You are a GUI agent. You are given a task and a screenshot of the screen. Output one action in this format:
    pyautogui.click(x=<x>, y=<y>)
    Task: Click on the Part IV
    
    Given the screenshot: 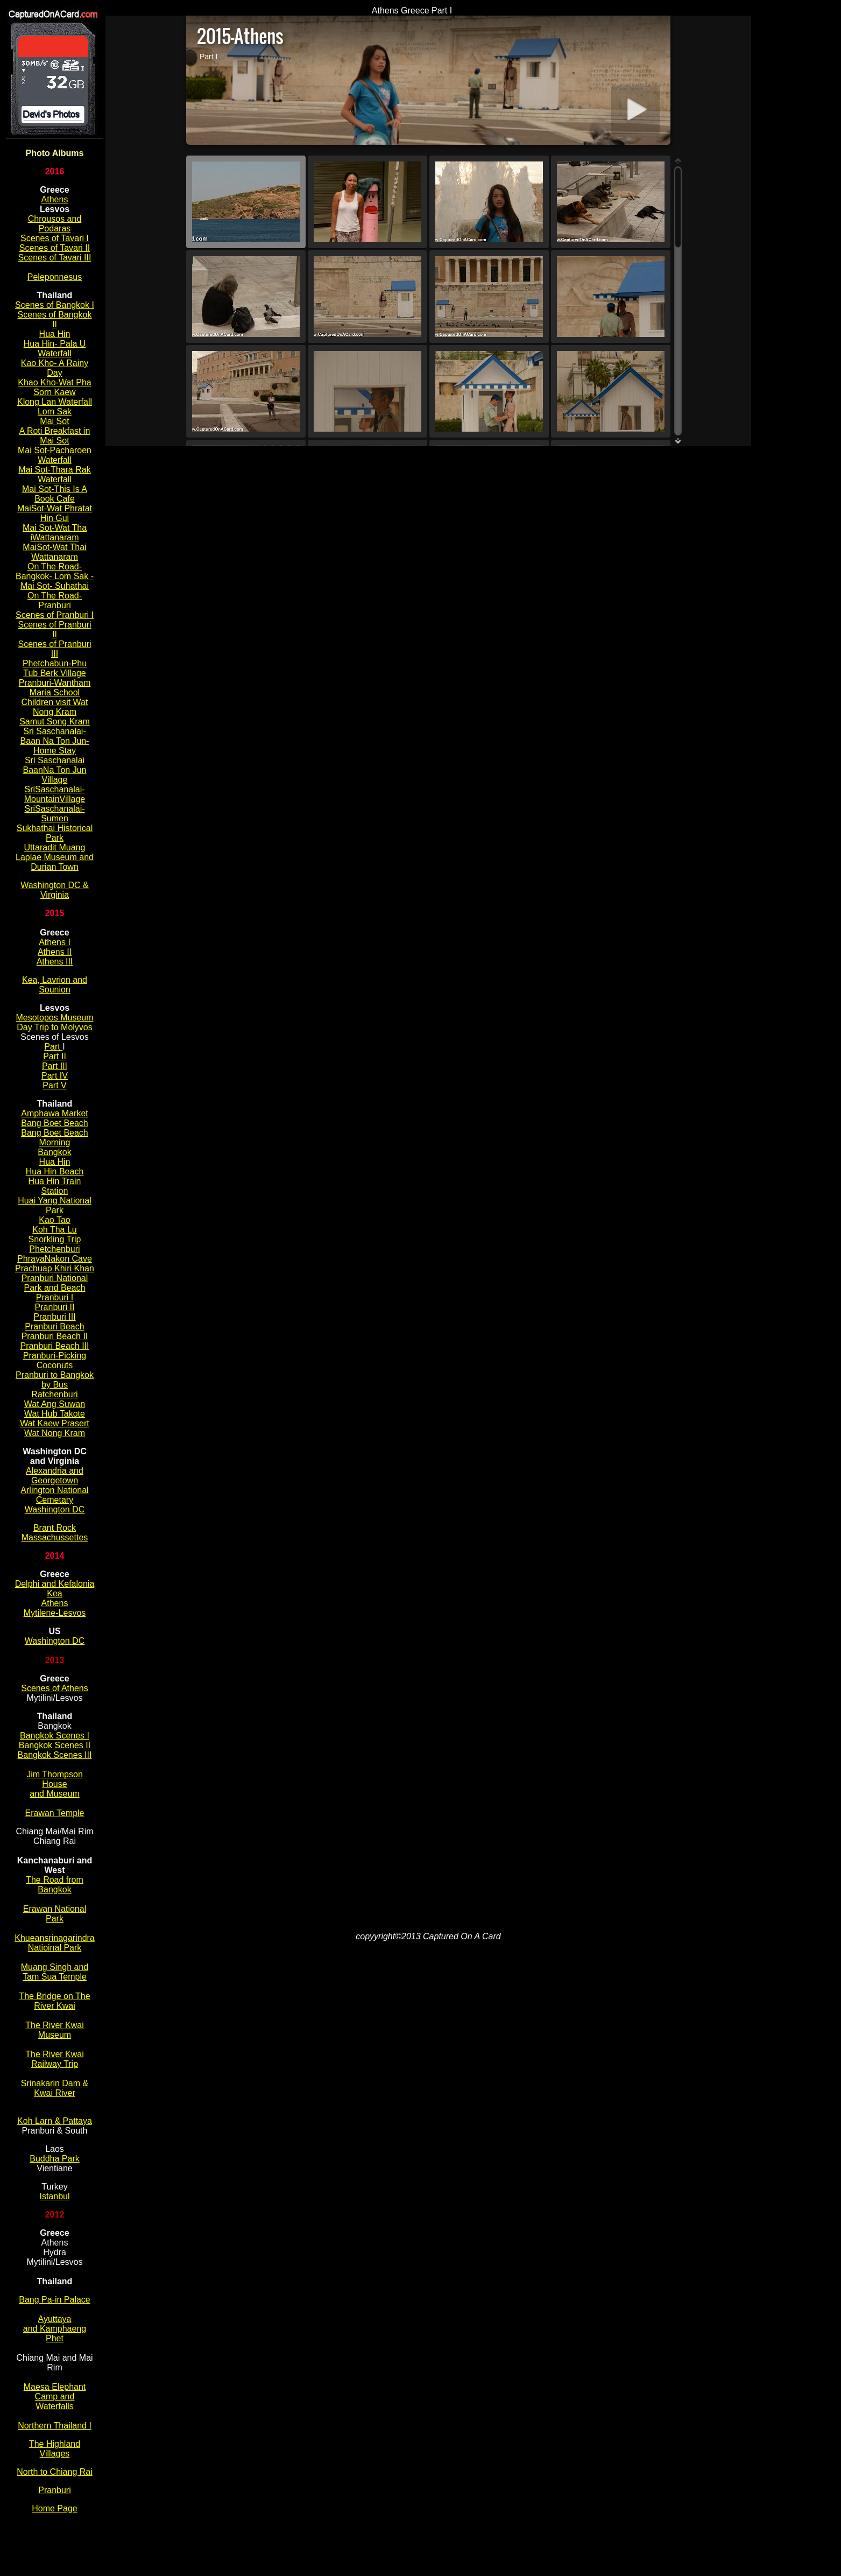 What is the action you would take?
    pyautogui.click(x=54, y=1075)
    